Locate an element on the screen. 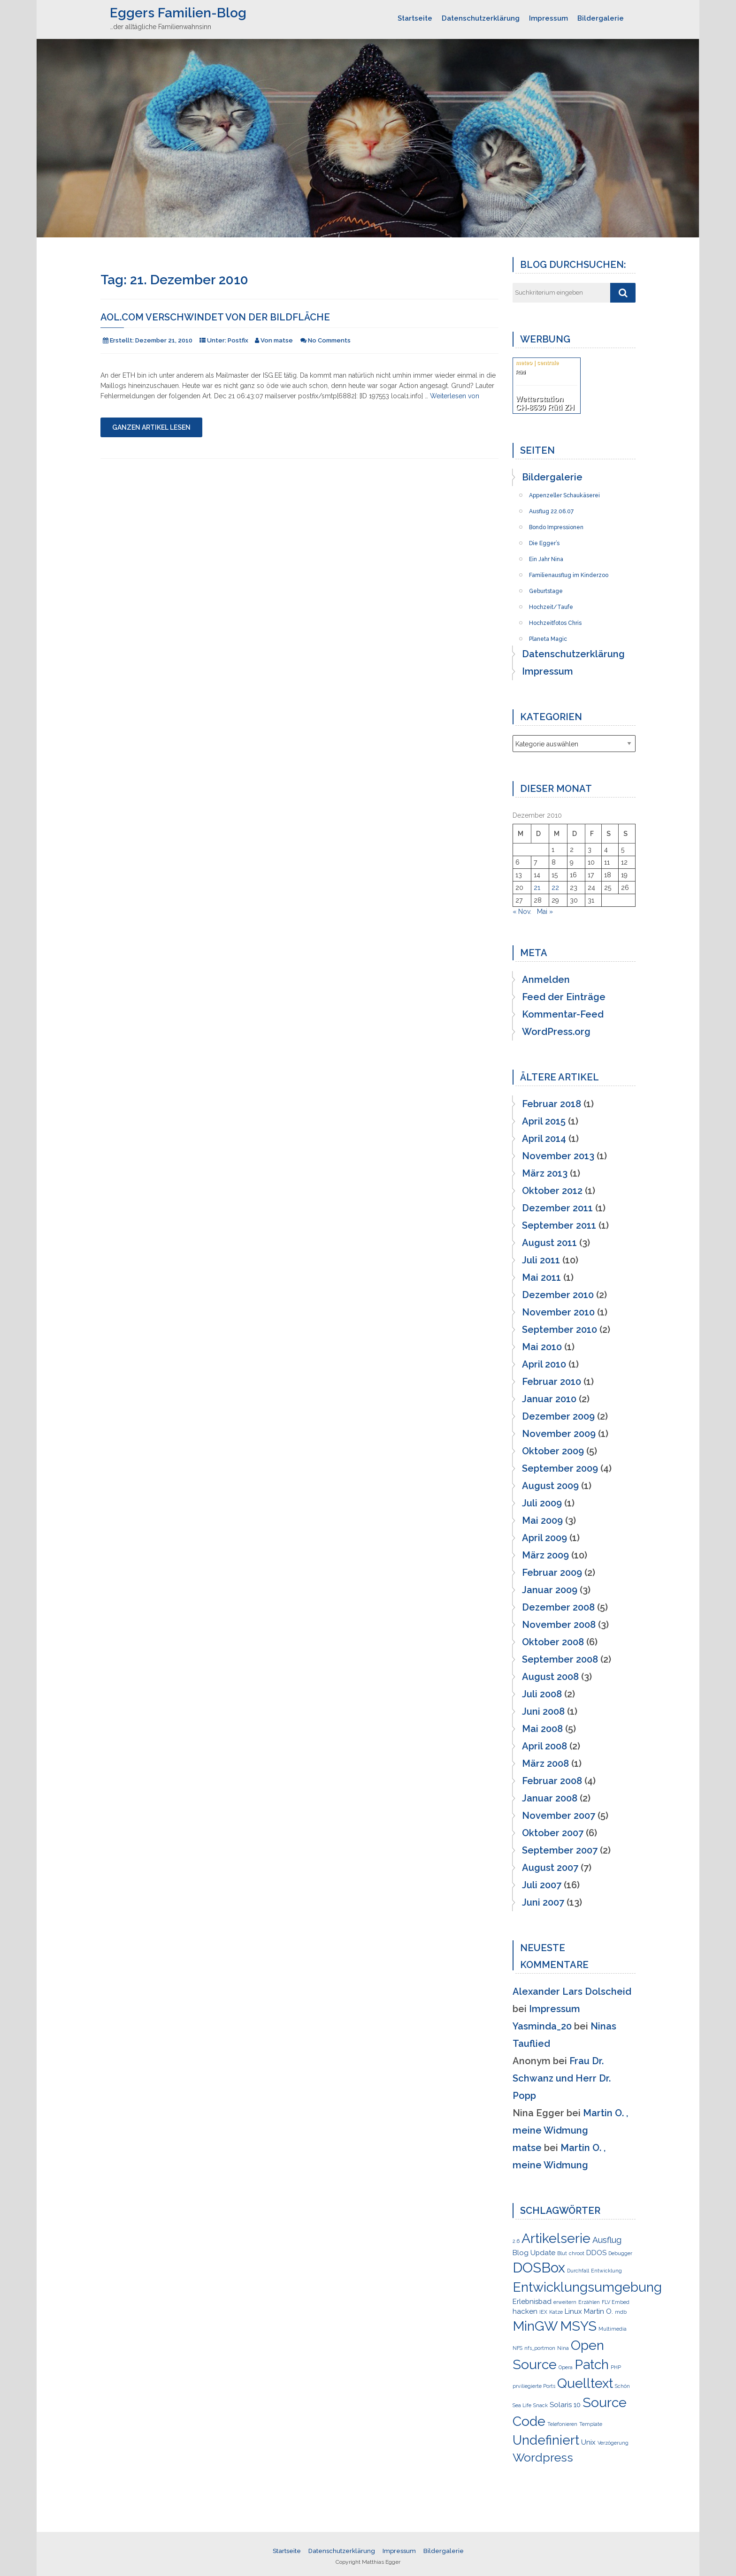 This screenshot has height=2576, width=736. Martin O. [Martin O. (2 Einträge)] is located at coordinates (598, 2311).